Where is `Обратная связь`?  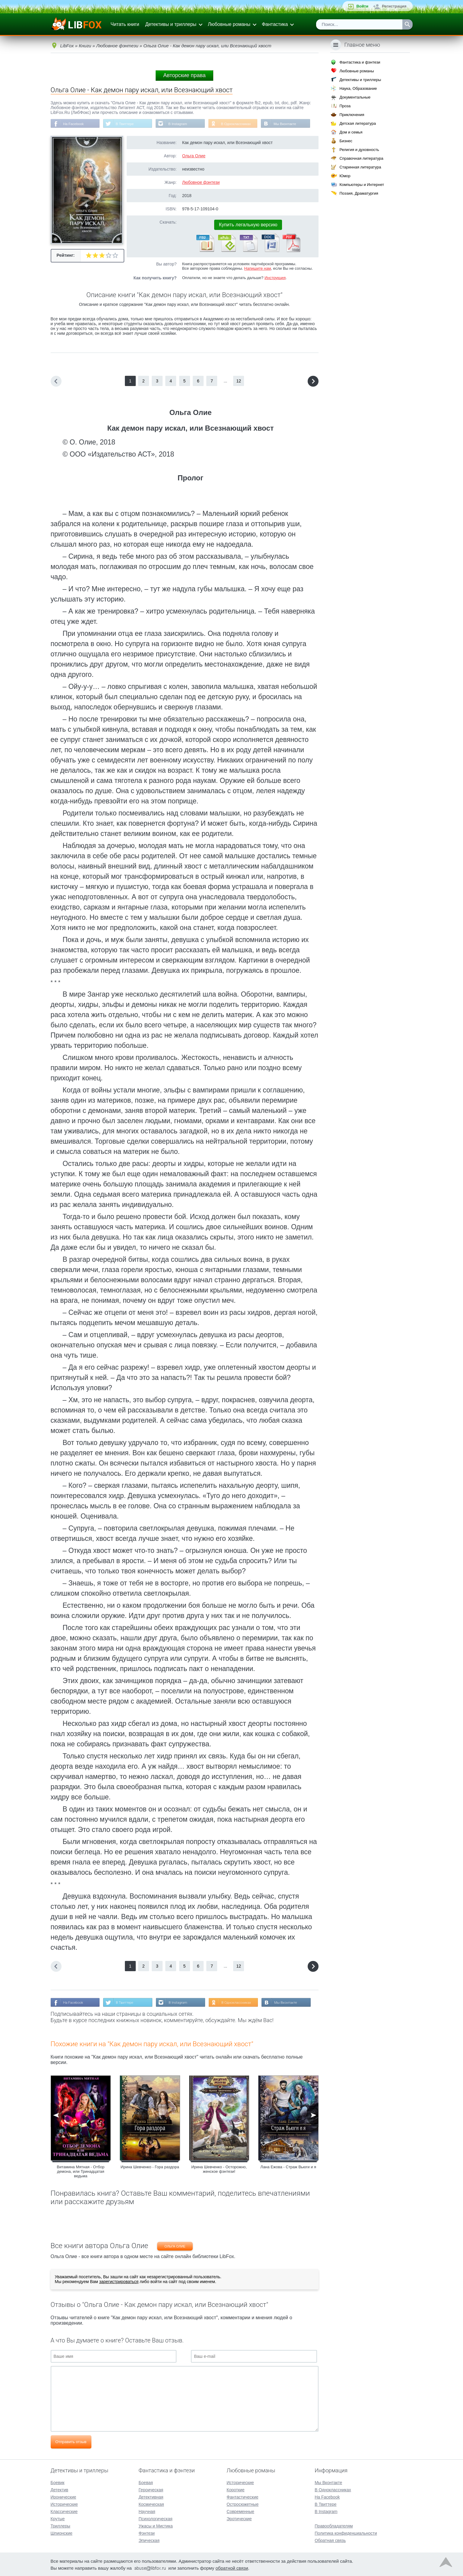
Обратная связь is located at coordinates (330, 2539).